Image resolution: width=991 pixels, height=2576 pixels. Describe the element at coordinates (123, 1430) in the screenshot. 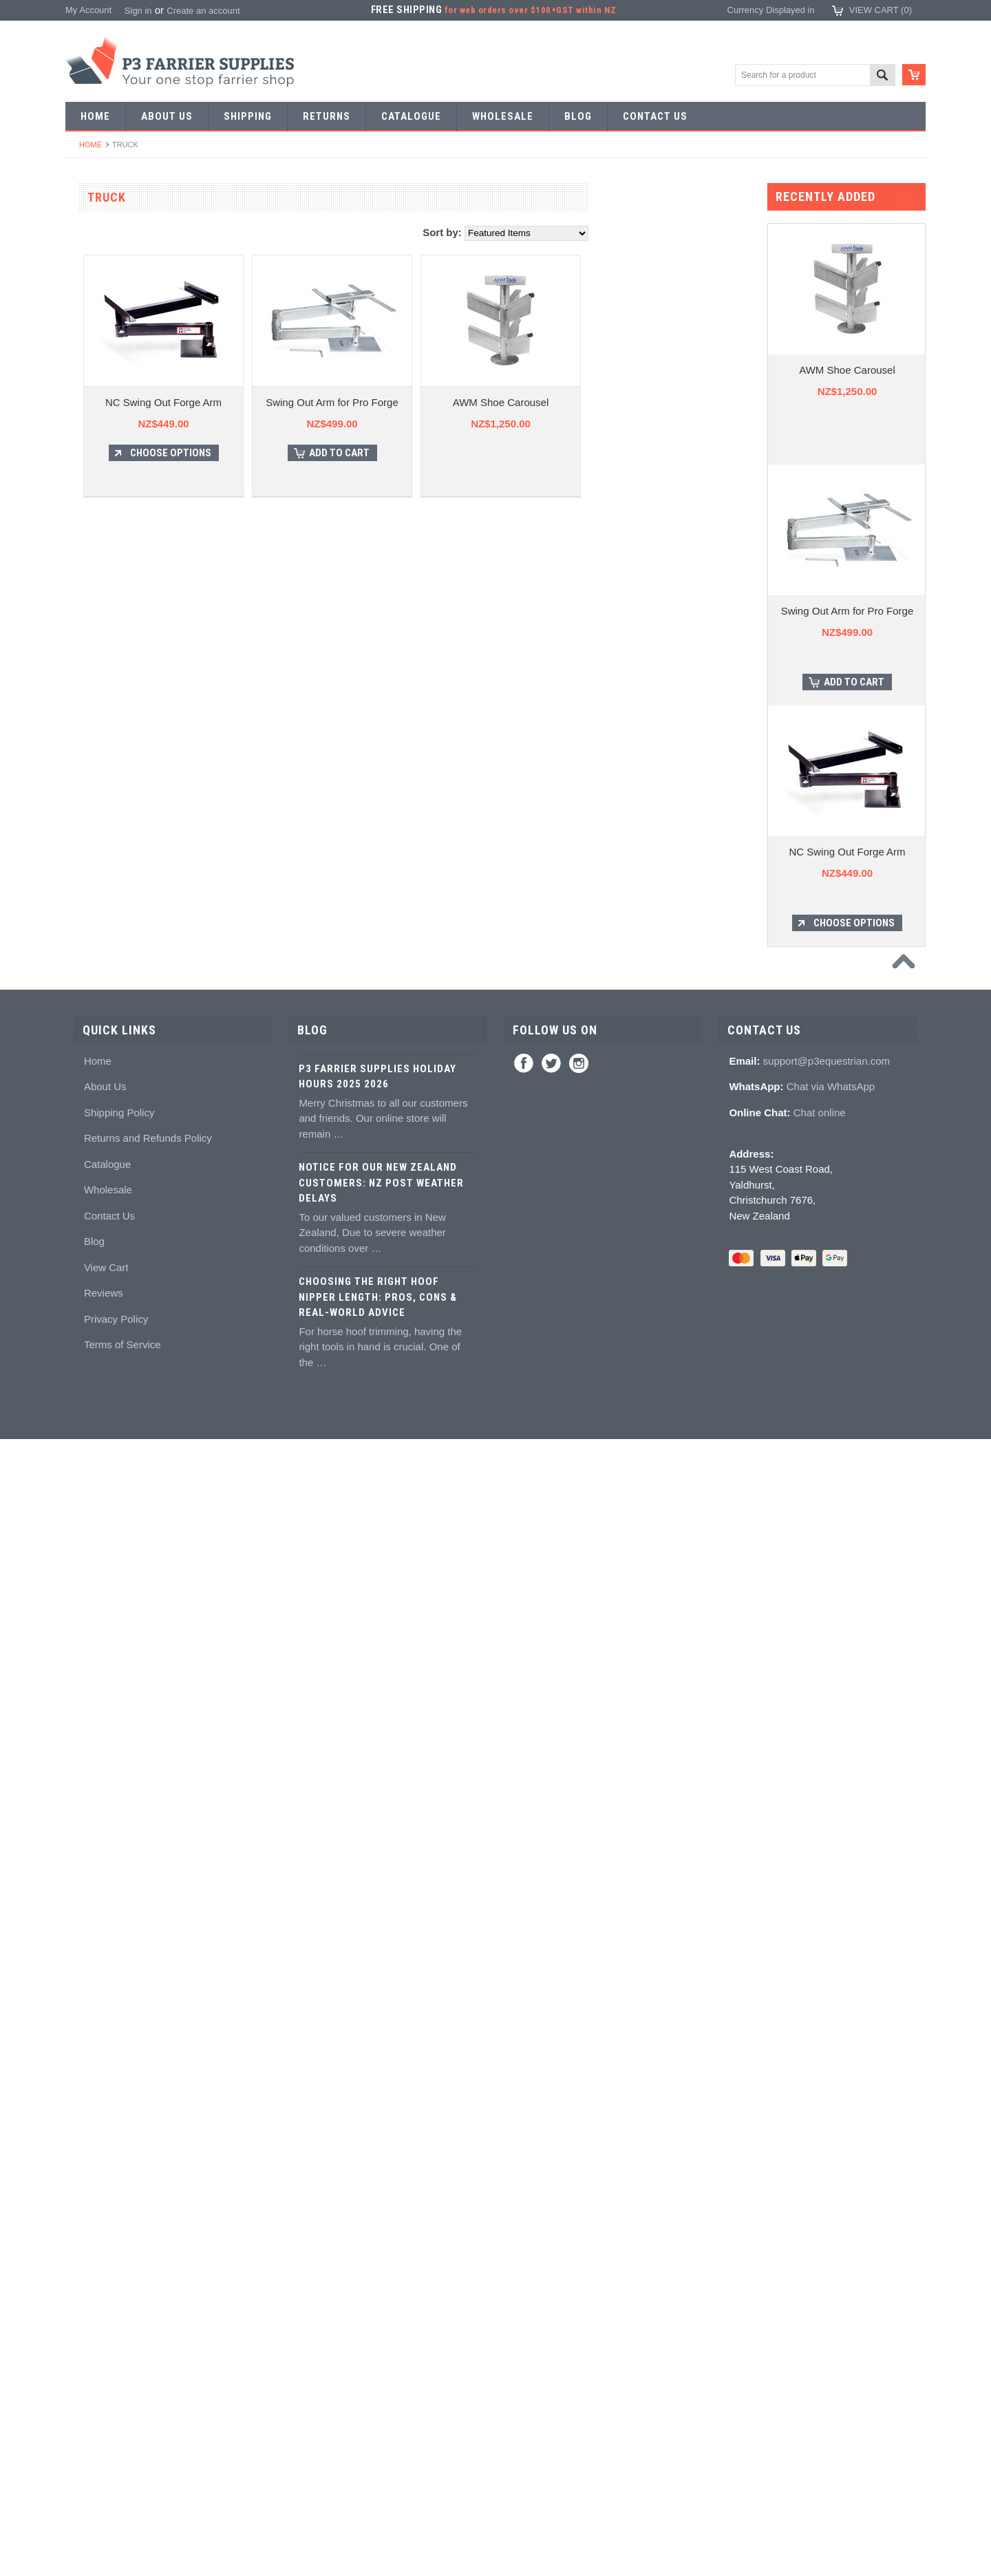

I see `Kevin Bacon's Hoof Care` at that location.